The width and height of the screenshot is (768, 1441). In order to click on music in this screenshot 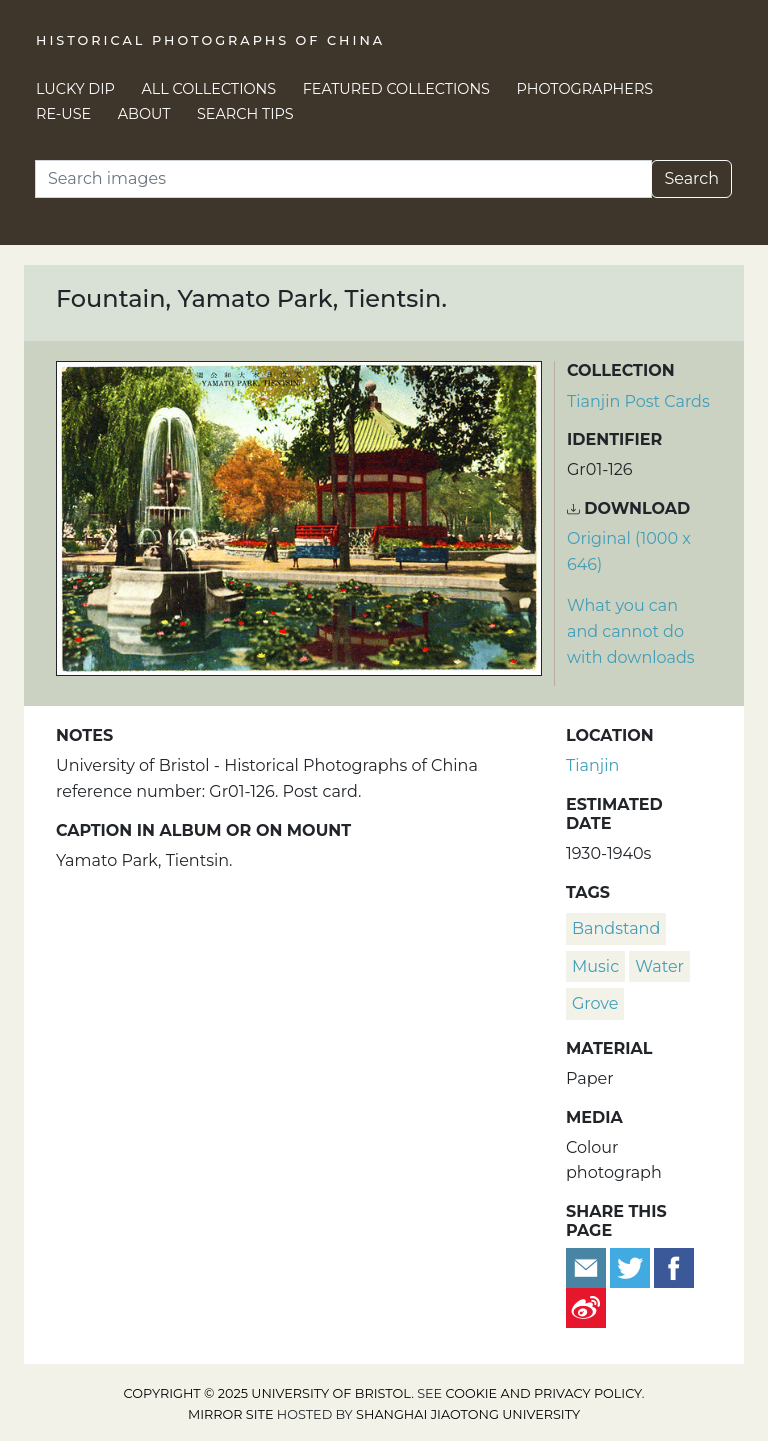, I will do `click(595, 966)`.